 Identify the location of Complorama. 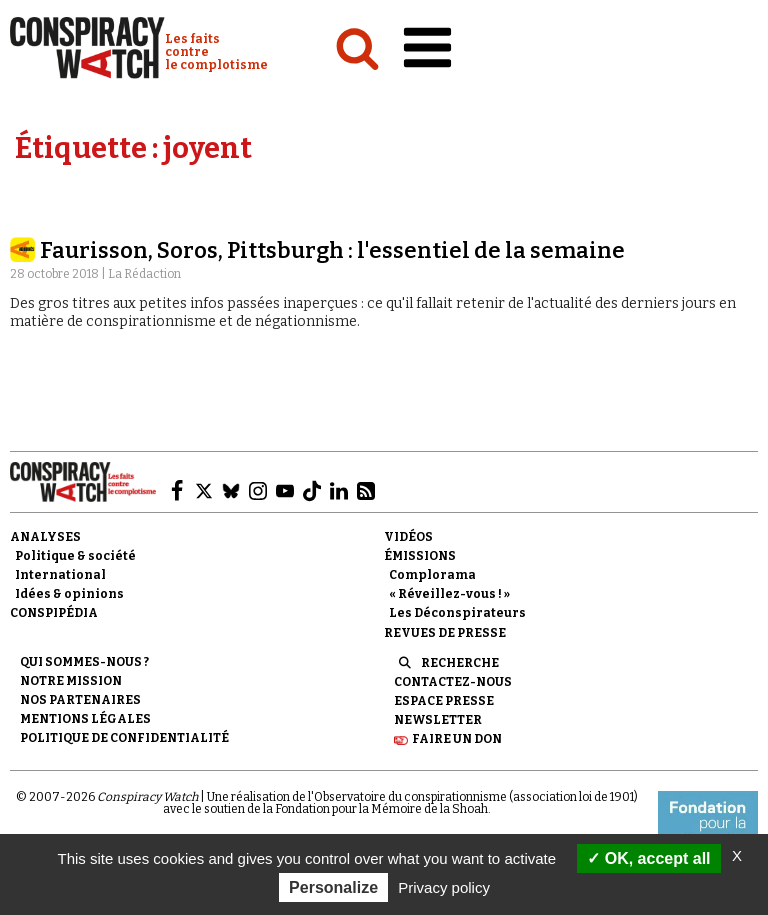
(432, 575).